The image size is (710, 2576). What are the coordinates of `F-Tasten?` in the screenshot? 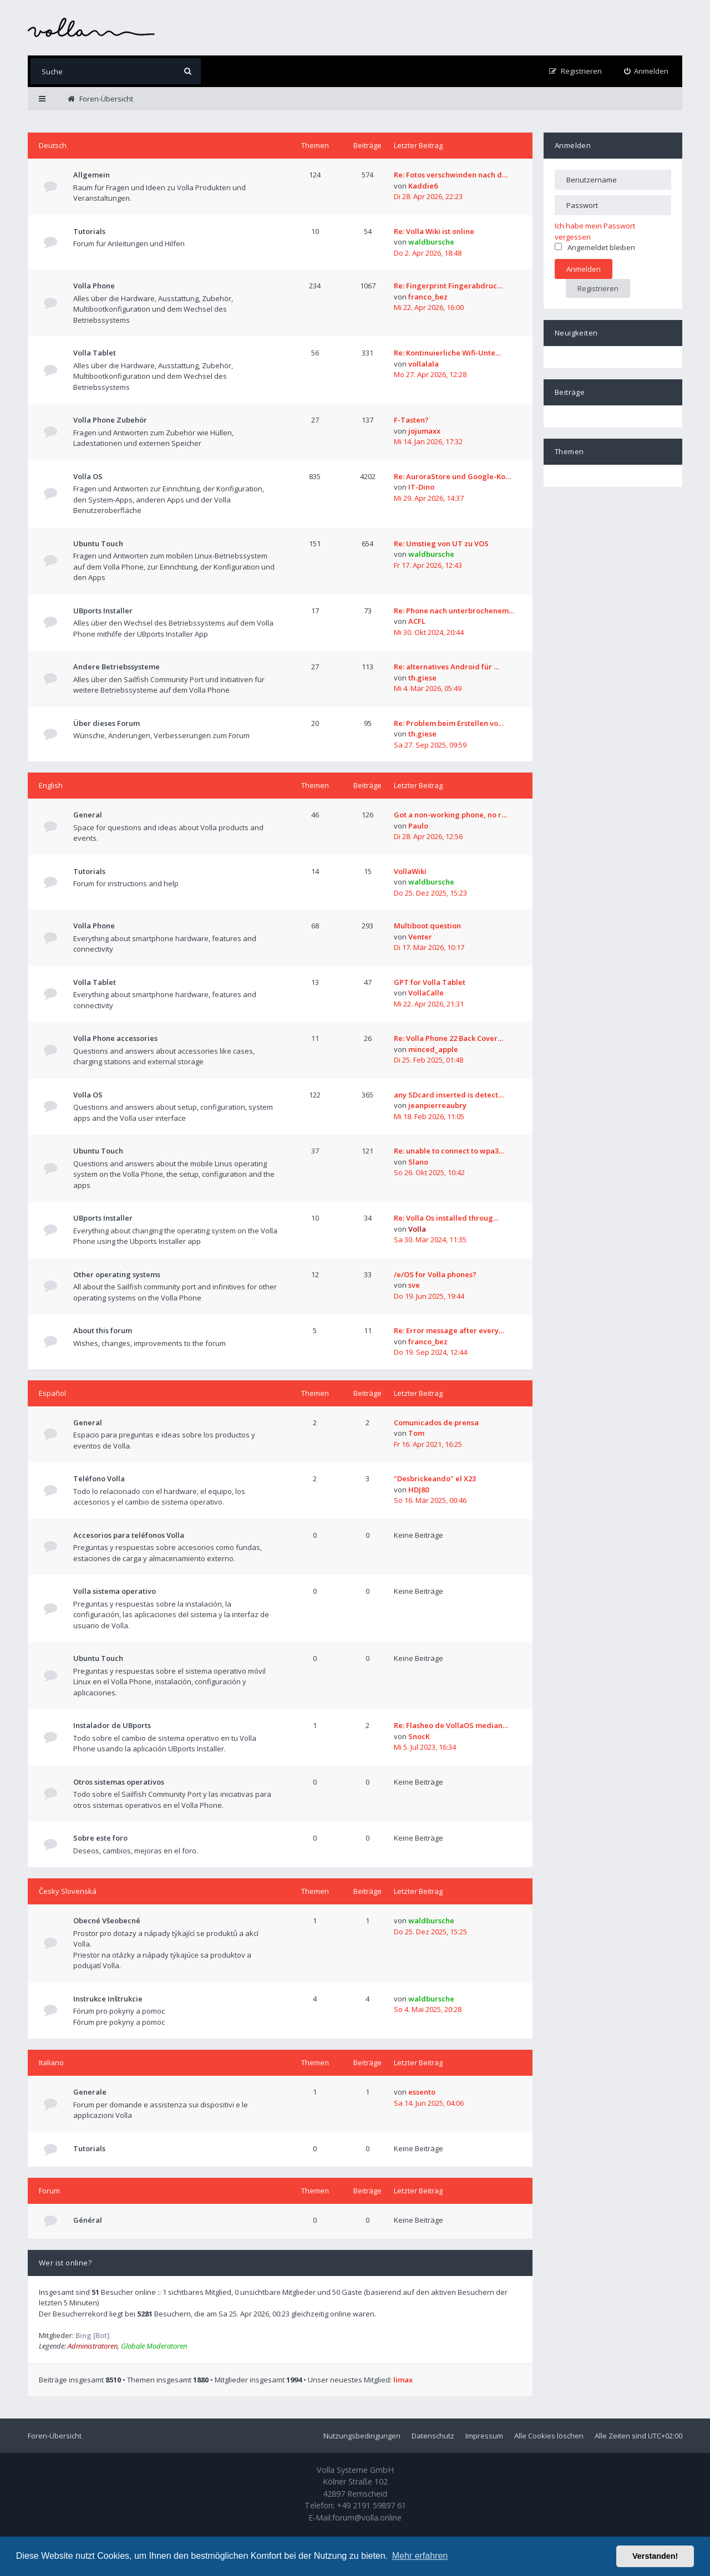 It's located at (411, 420).